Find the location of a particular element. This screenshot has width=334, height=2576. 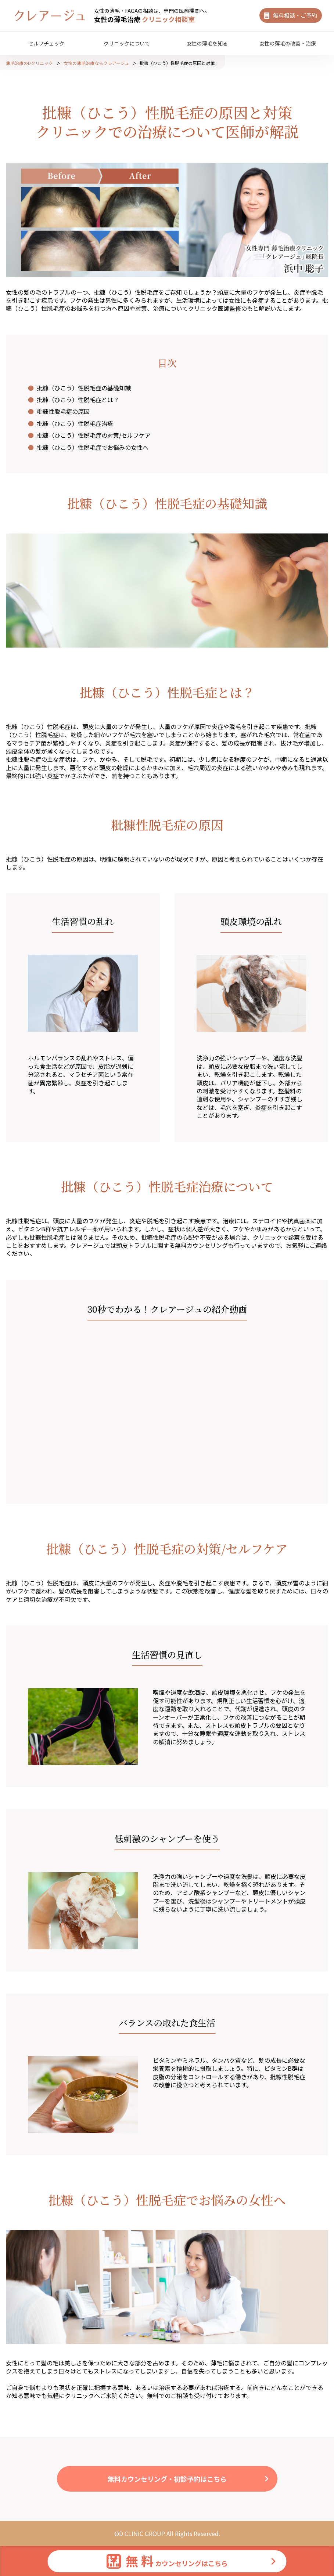

クリニックについて is located at coordinates (127, 43).